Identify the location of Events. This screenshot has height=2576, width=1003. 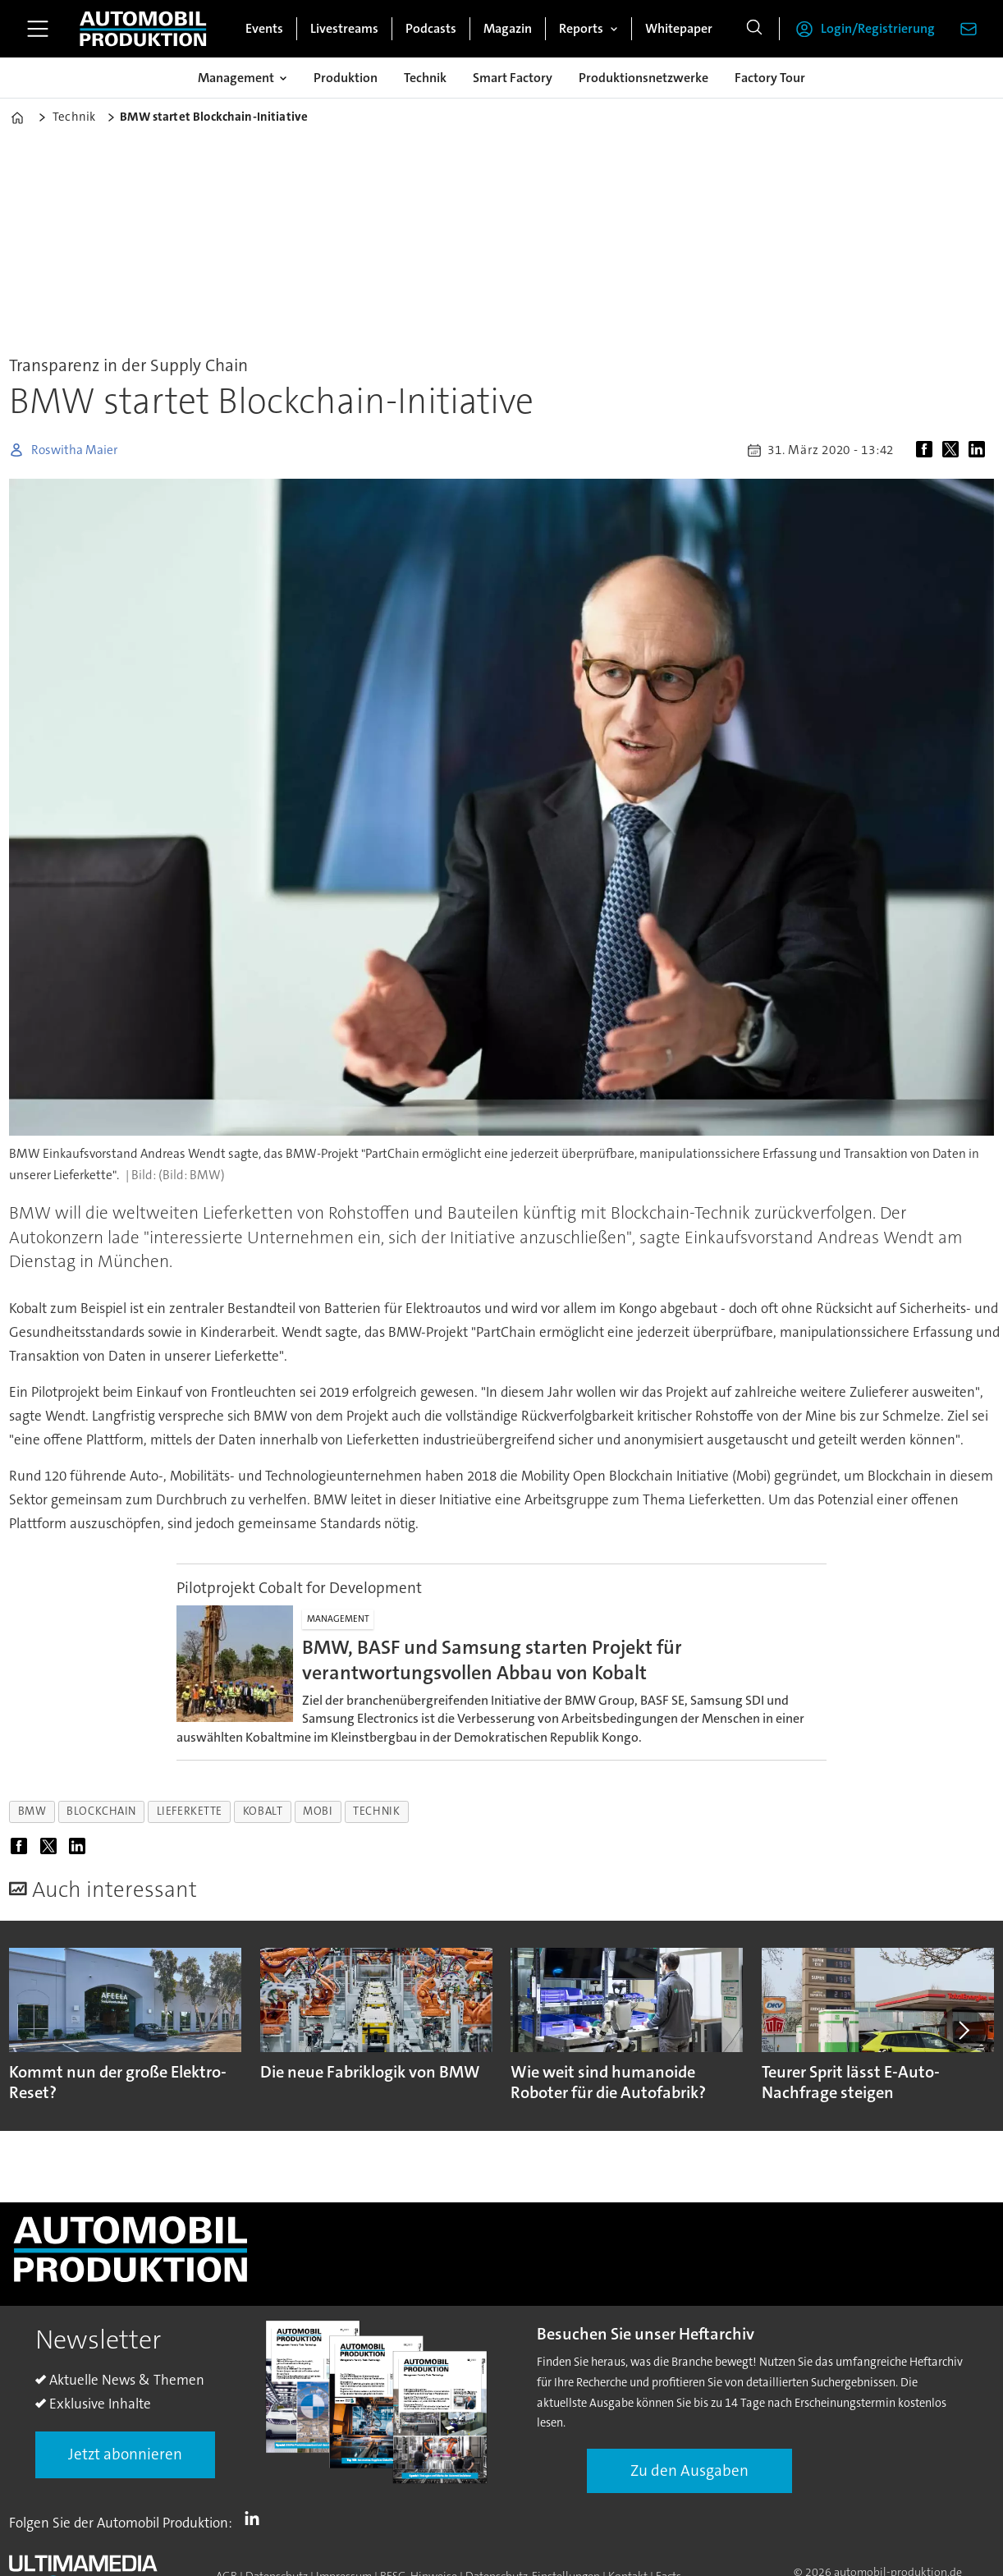
(264, 28).